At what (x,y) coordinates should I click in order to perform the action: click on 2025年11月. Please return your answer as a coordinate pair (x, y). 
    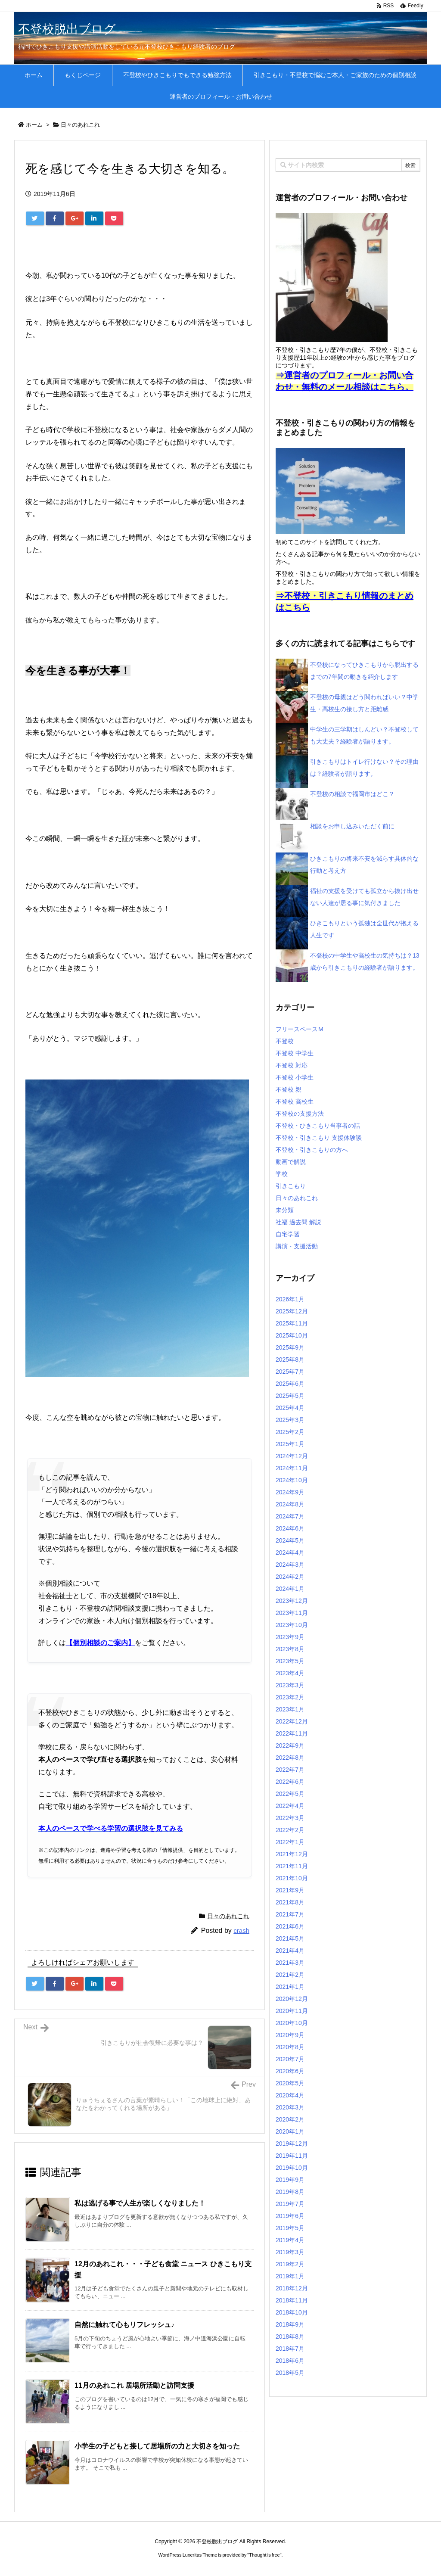
    Looking at the image, I should click on (292, 1323).